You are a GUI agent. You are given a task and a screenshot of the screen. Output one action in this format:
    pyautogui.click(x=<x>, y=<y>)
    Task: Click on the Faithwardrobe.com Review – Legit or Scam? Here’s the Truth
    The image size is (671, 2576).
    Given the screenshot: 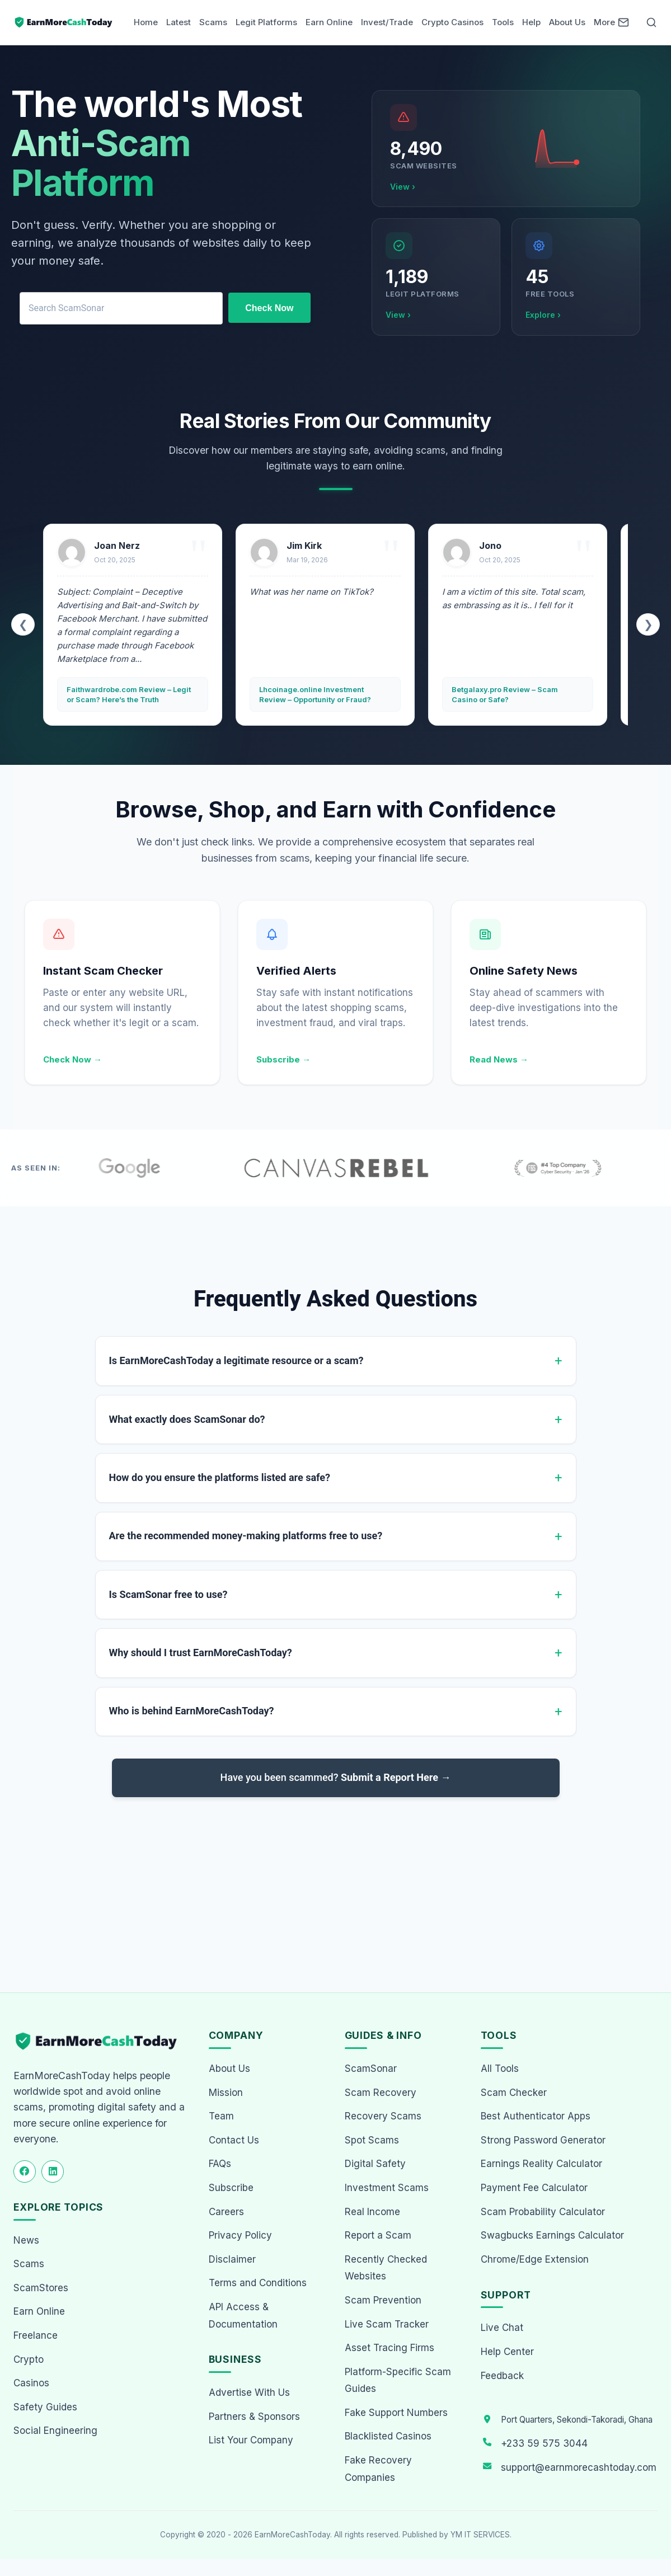 What is the action you would take?
    pyautogui.click(x=129, y=694)
    